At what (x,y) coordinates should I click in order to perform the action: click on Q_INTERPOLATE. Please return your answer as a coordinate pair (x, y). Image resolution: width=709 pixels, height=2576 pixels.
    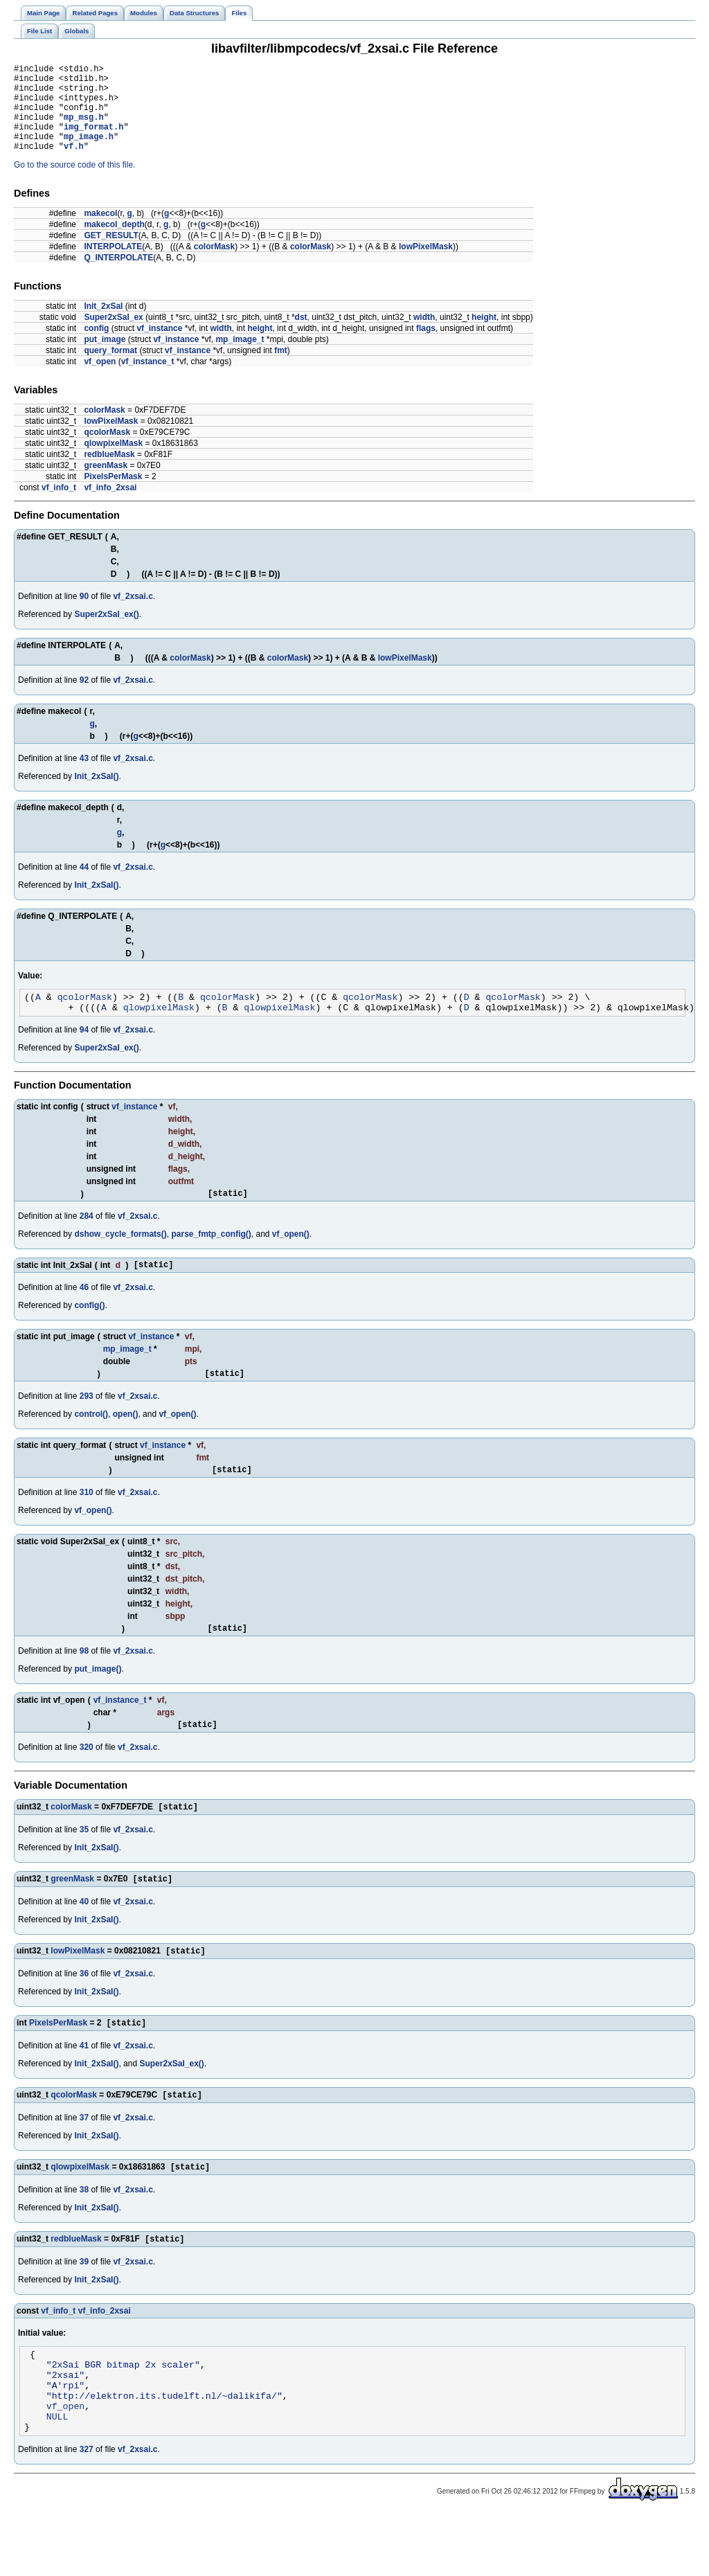
    Looking at the image, I should click on (118, 276).